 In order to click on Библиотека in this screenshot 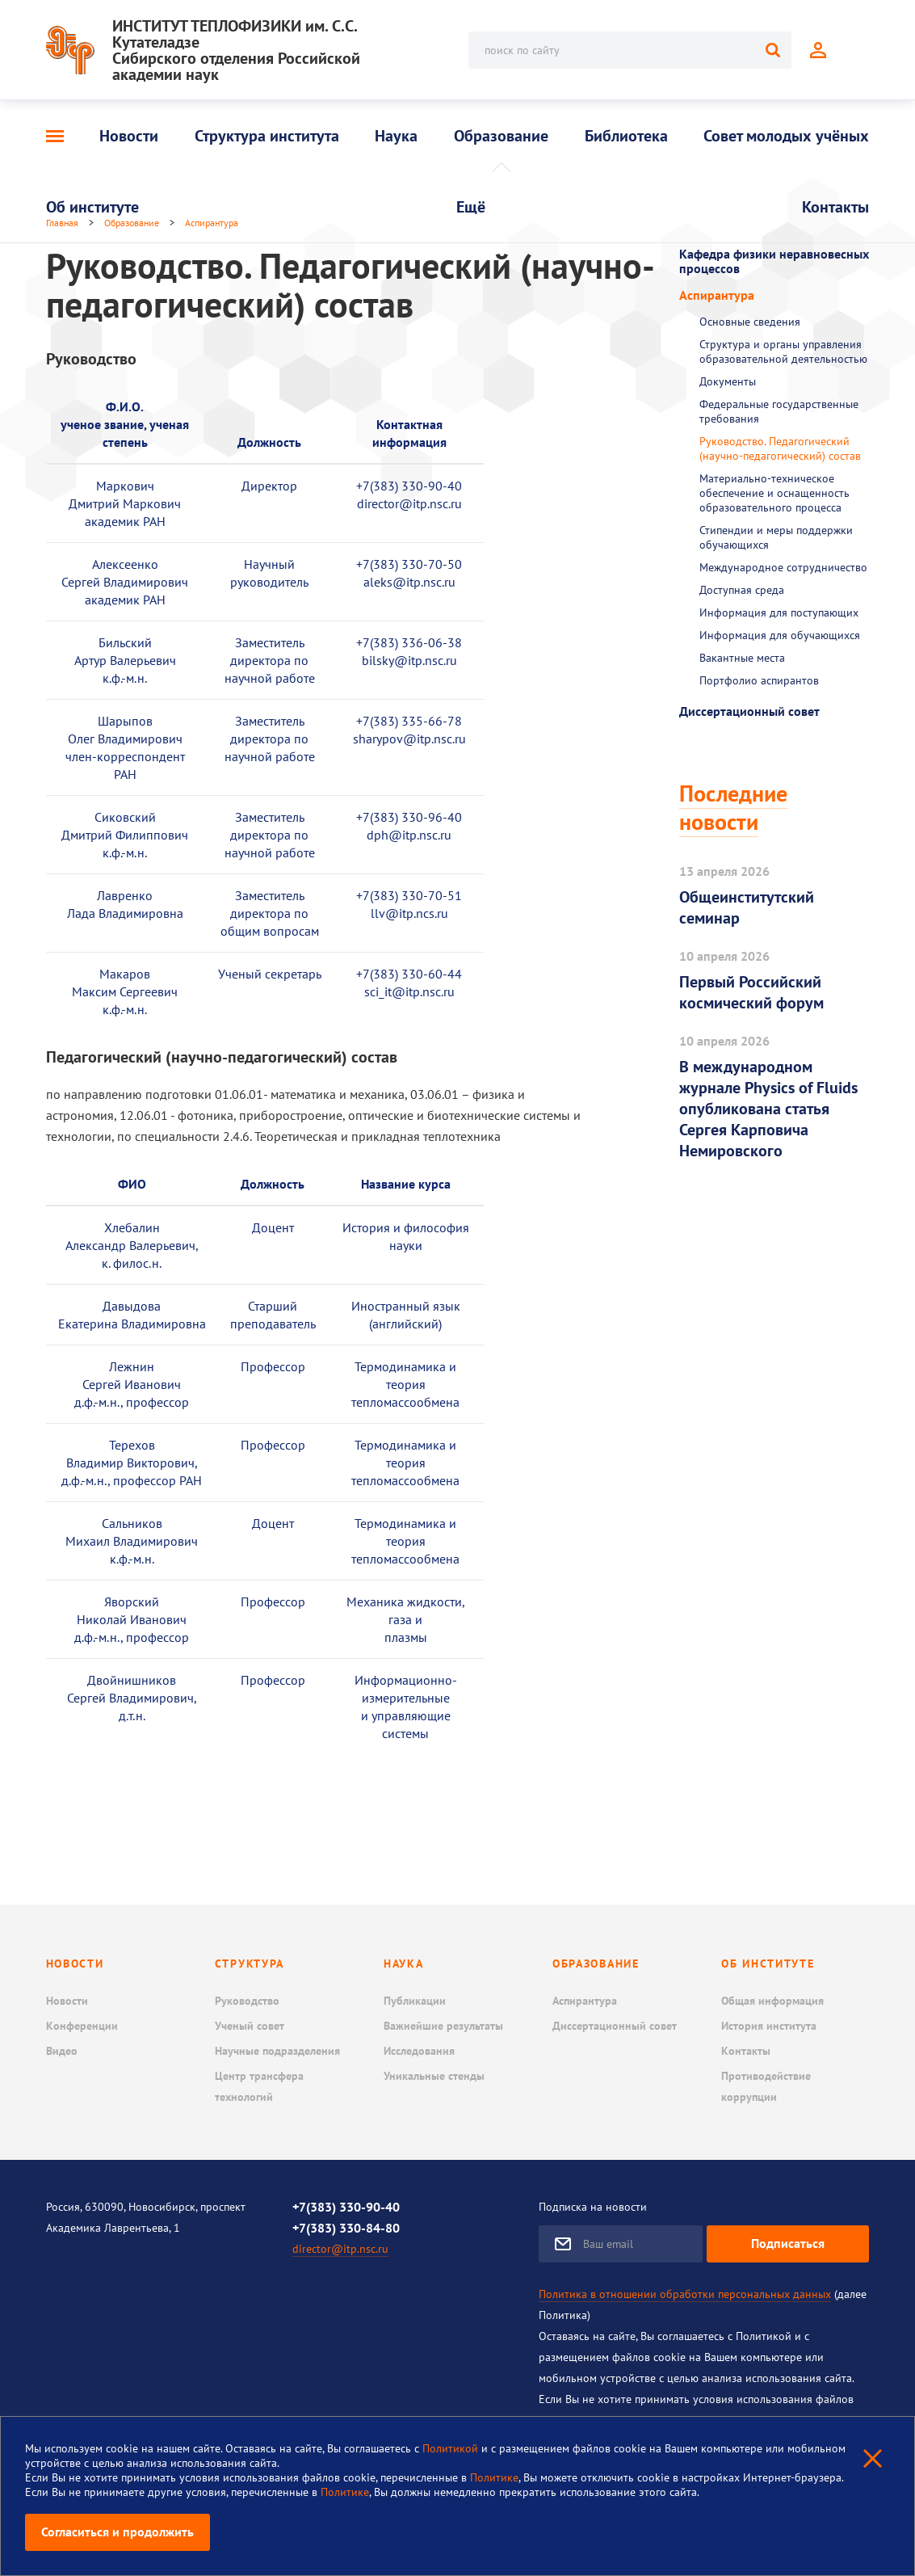, I will do `click(626, 135)`.